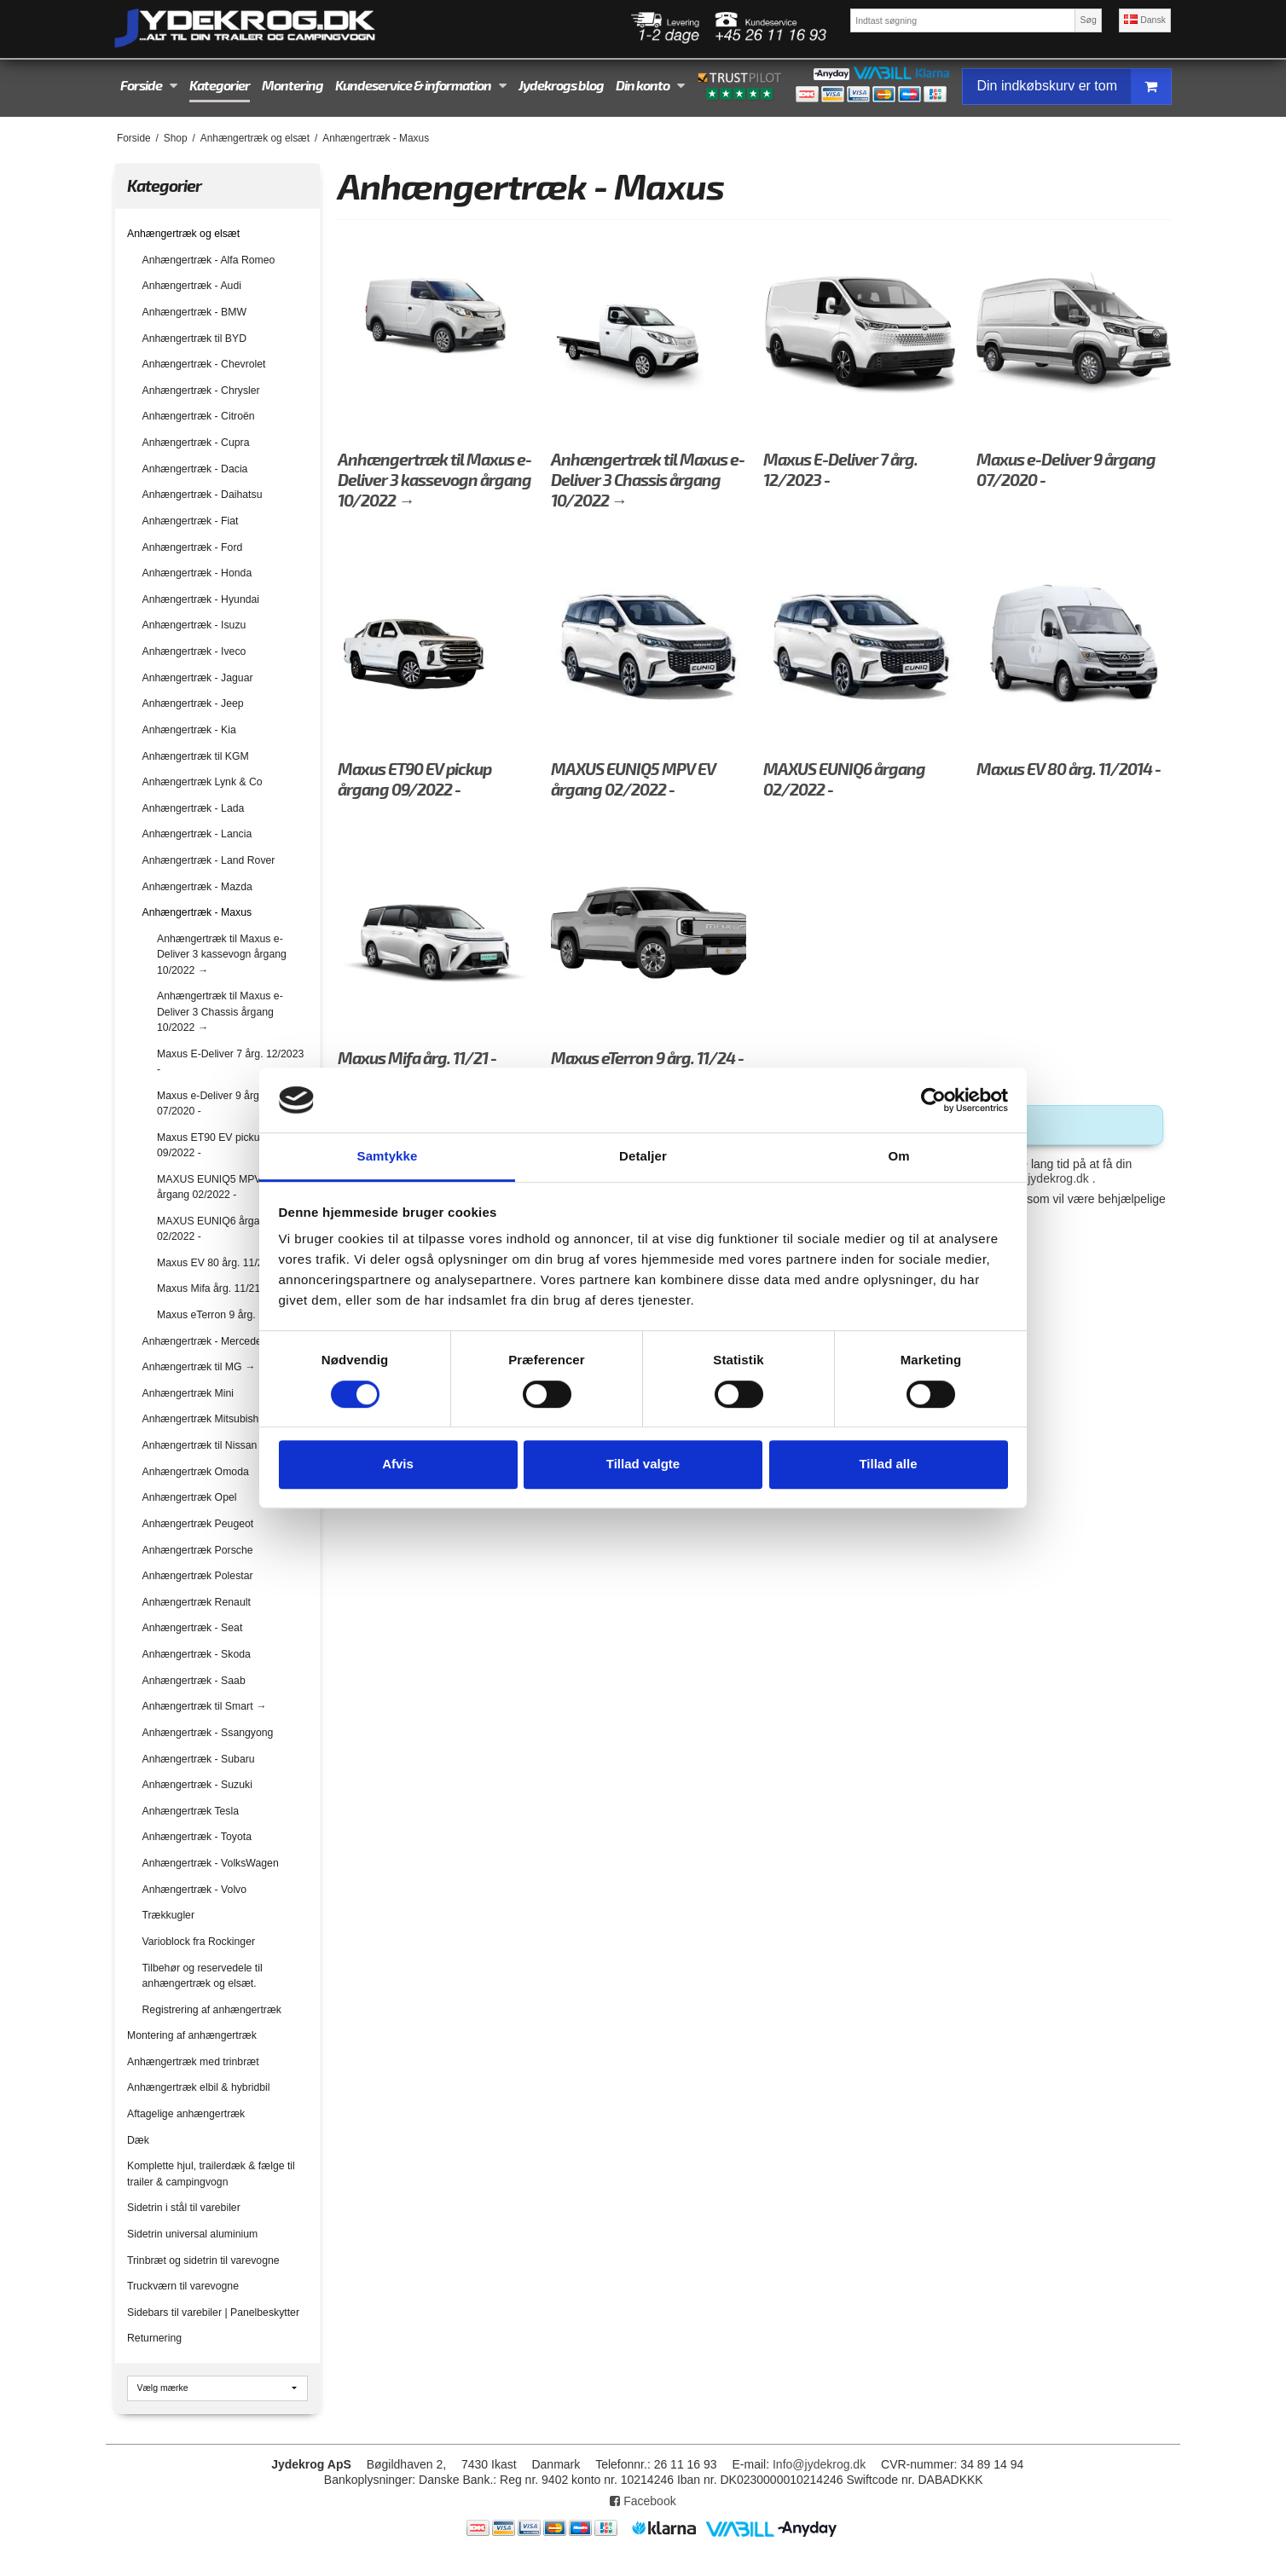 Image resolution: width=1286 pixels, height=2576 pixels. Describe the element at coordinates (208, 260) in the screenshot. I see `Anhængertræk - Alfa Romeo` at that location.